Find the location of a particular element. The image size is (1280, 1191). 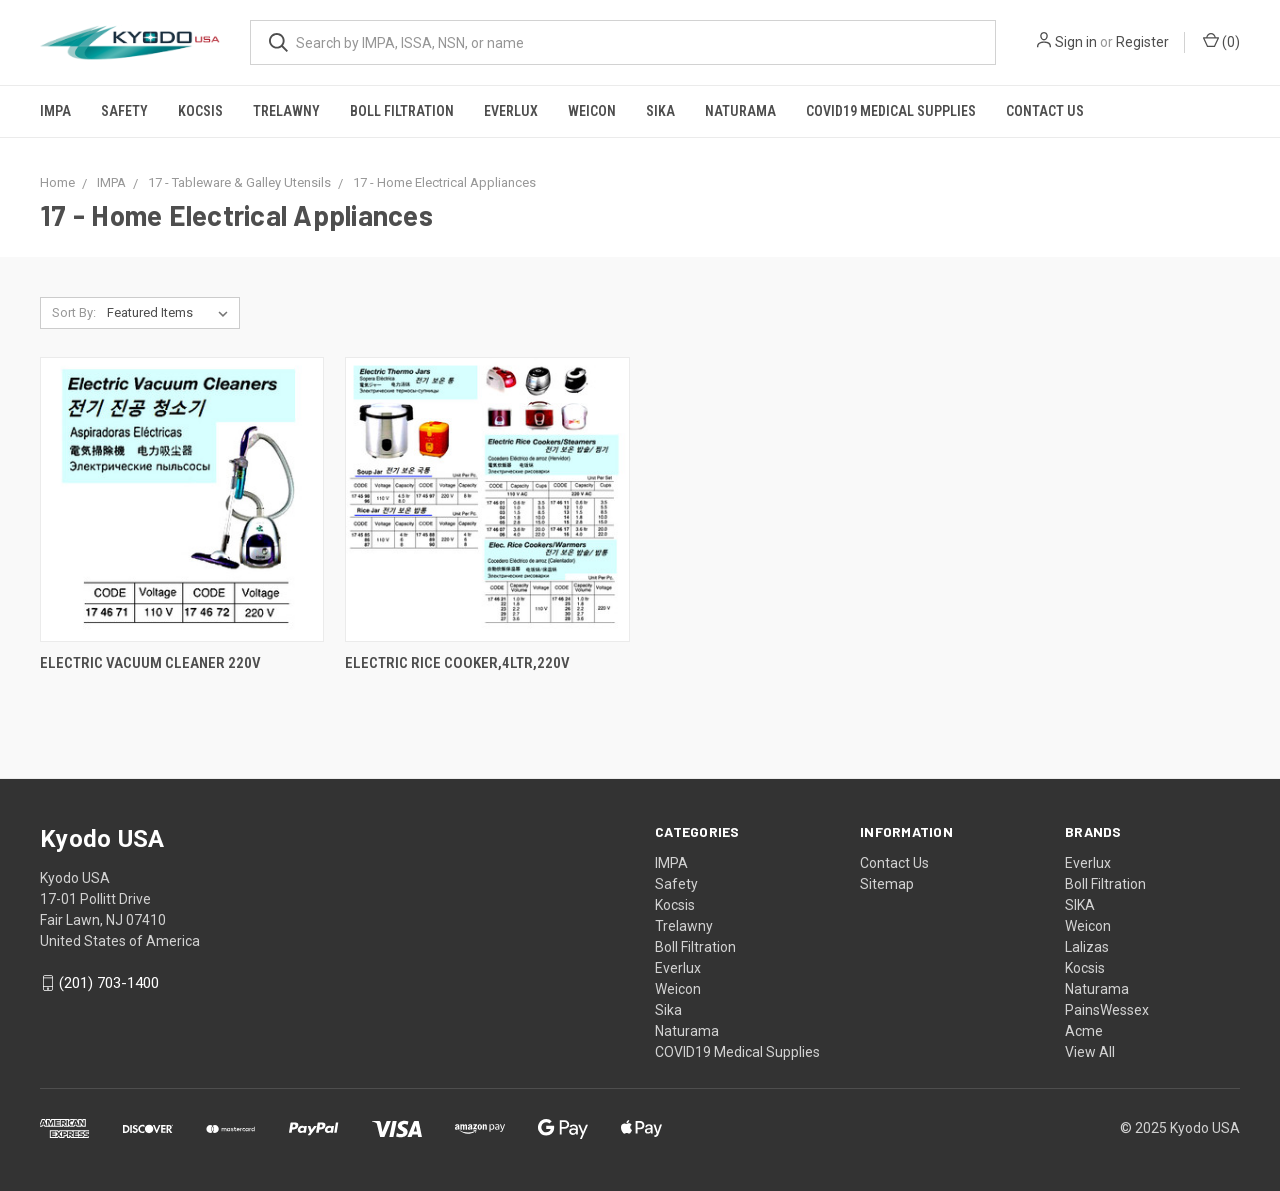

PainsWessex is located at coordinates (1107, 1010).